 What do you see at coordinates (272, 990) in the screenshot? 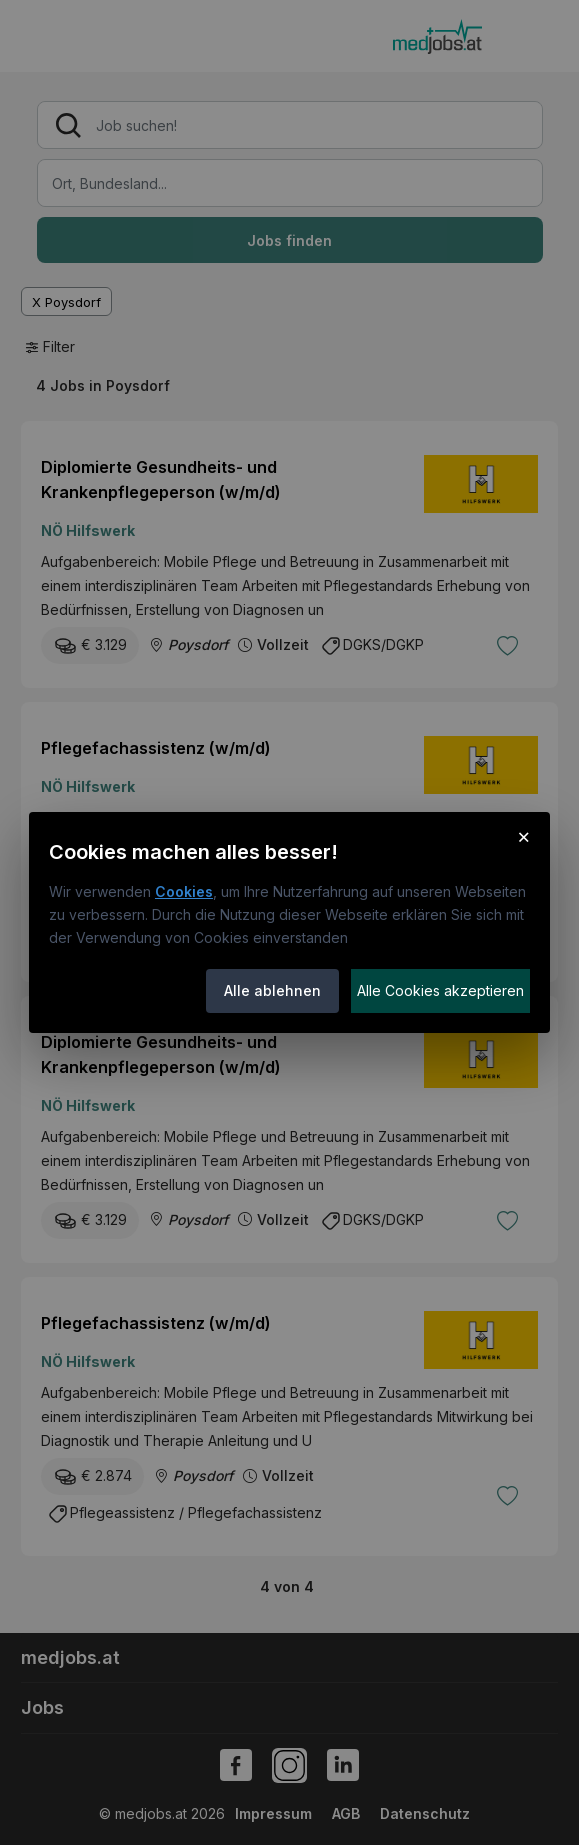
I see `Alle ablehnen` at bounding box center [272, 990].